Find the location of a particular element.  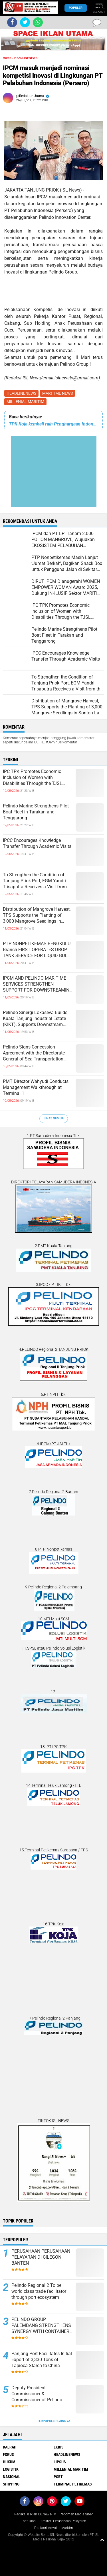

Tarif Iklan is located at coordinates (28, 2521).